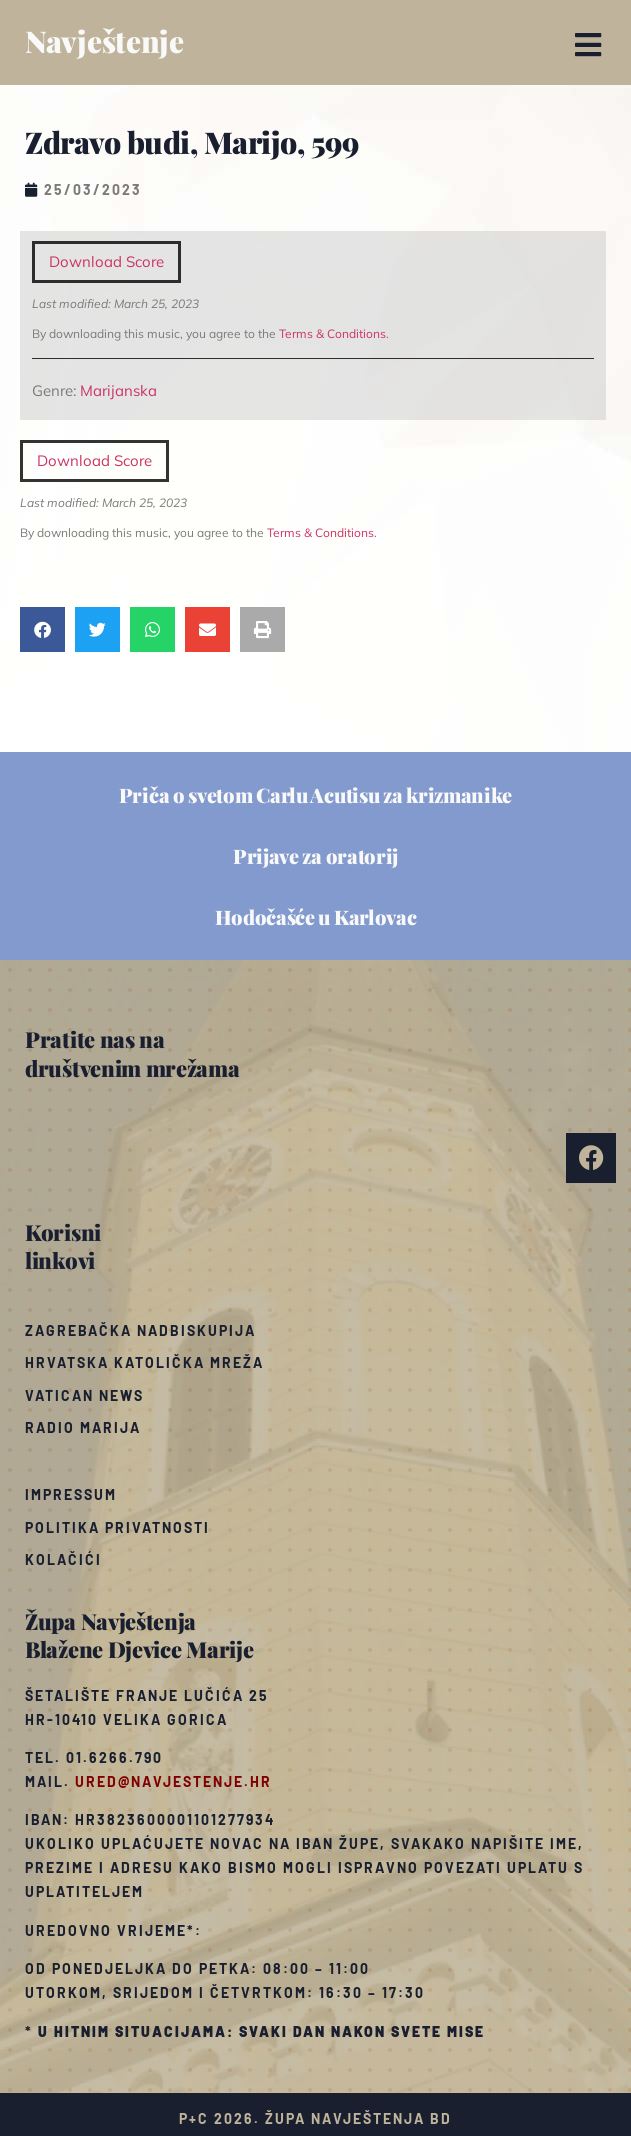  I want to click on Hodočašće u Karlovac, so click(316, 916).